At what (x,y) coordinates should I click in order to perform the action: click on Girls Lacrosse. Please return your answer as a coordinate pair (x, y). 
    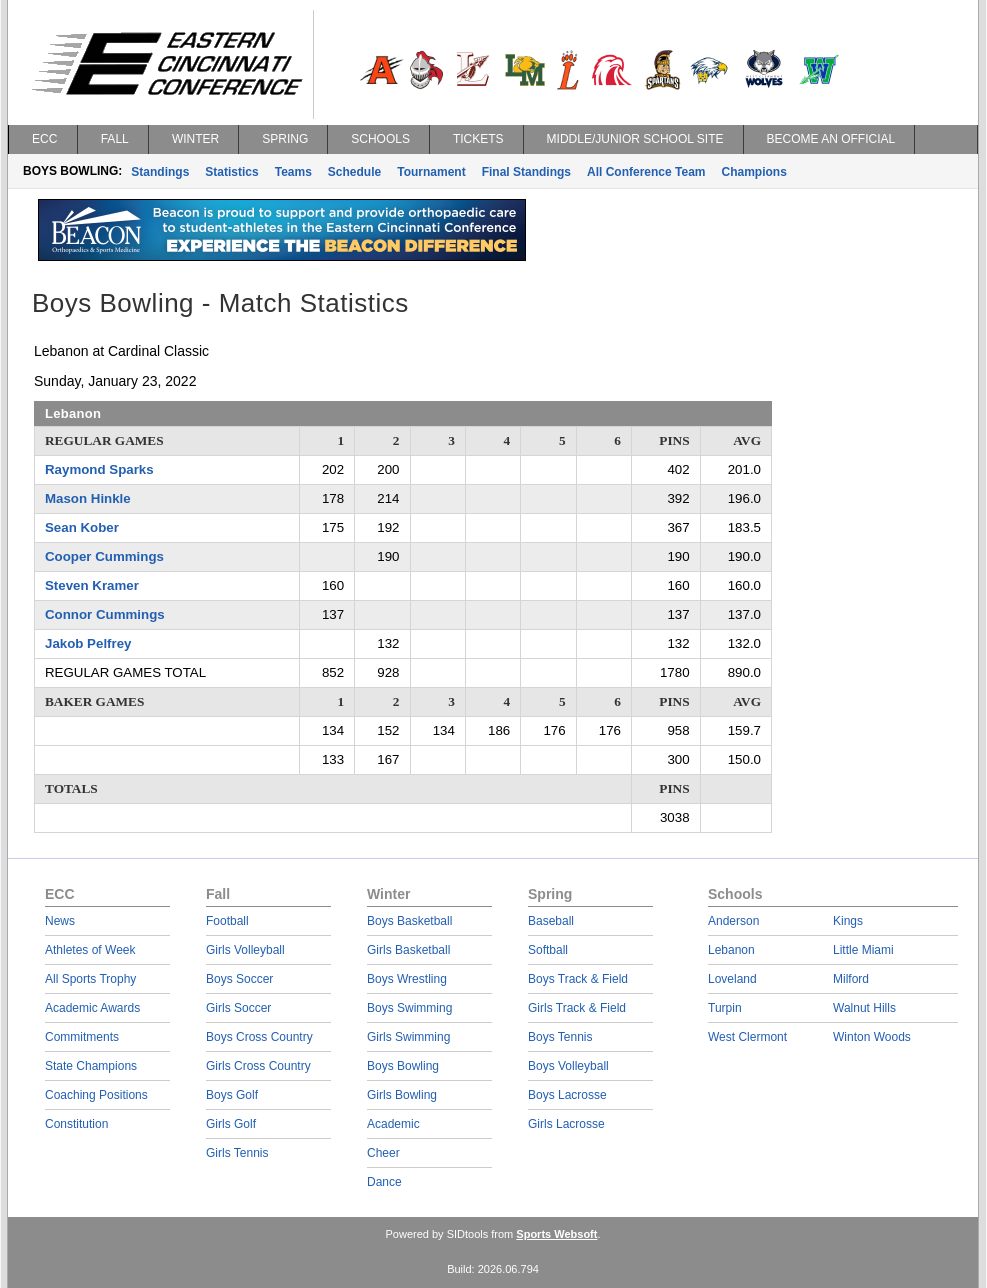
    Looking at the image, I should click on (566, 1124).